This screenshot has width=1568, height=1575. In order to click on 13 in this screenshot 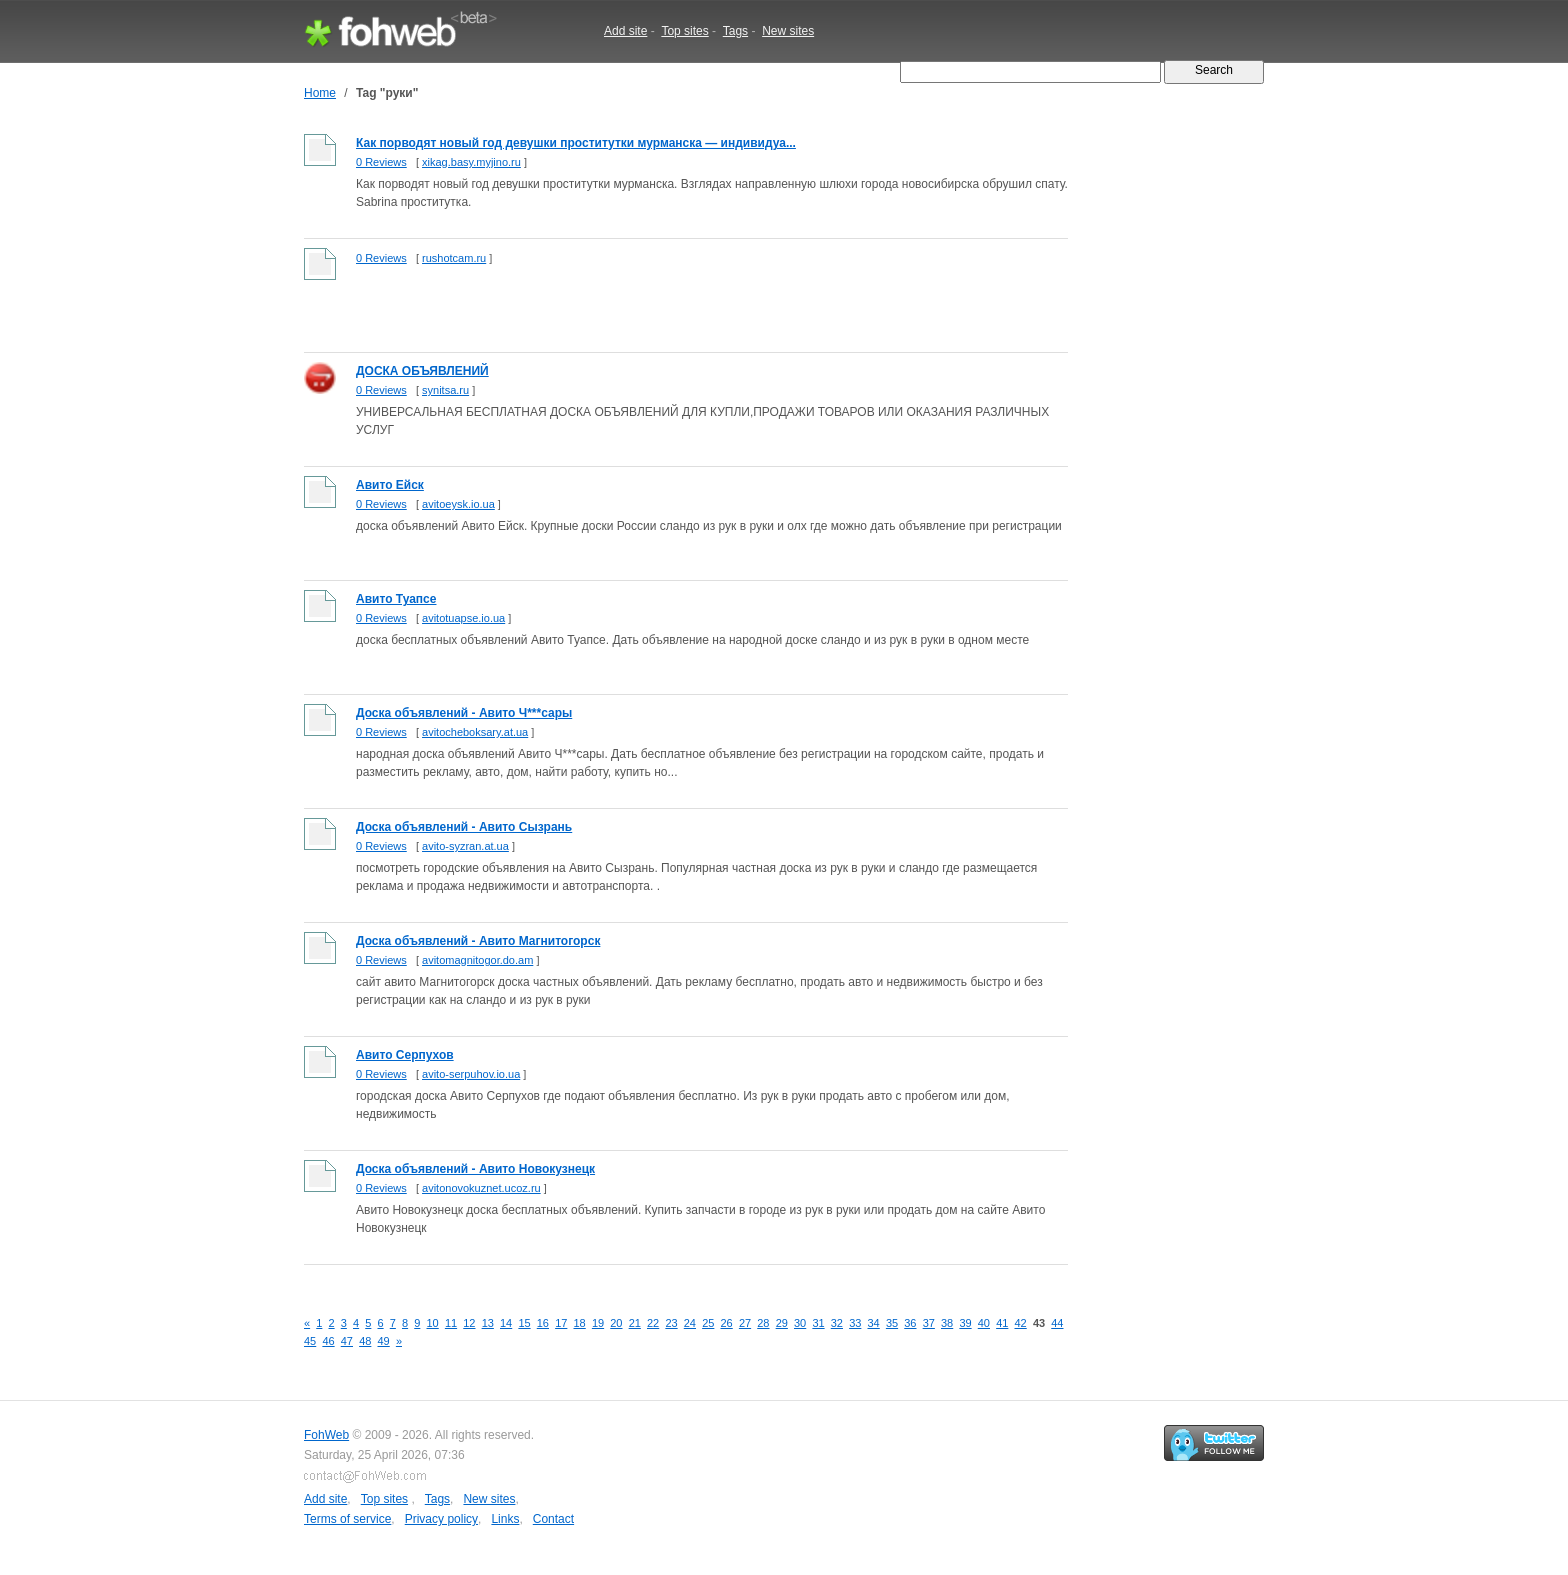, I will do `click(488, 1323)`.